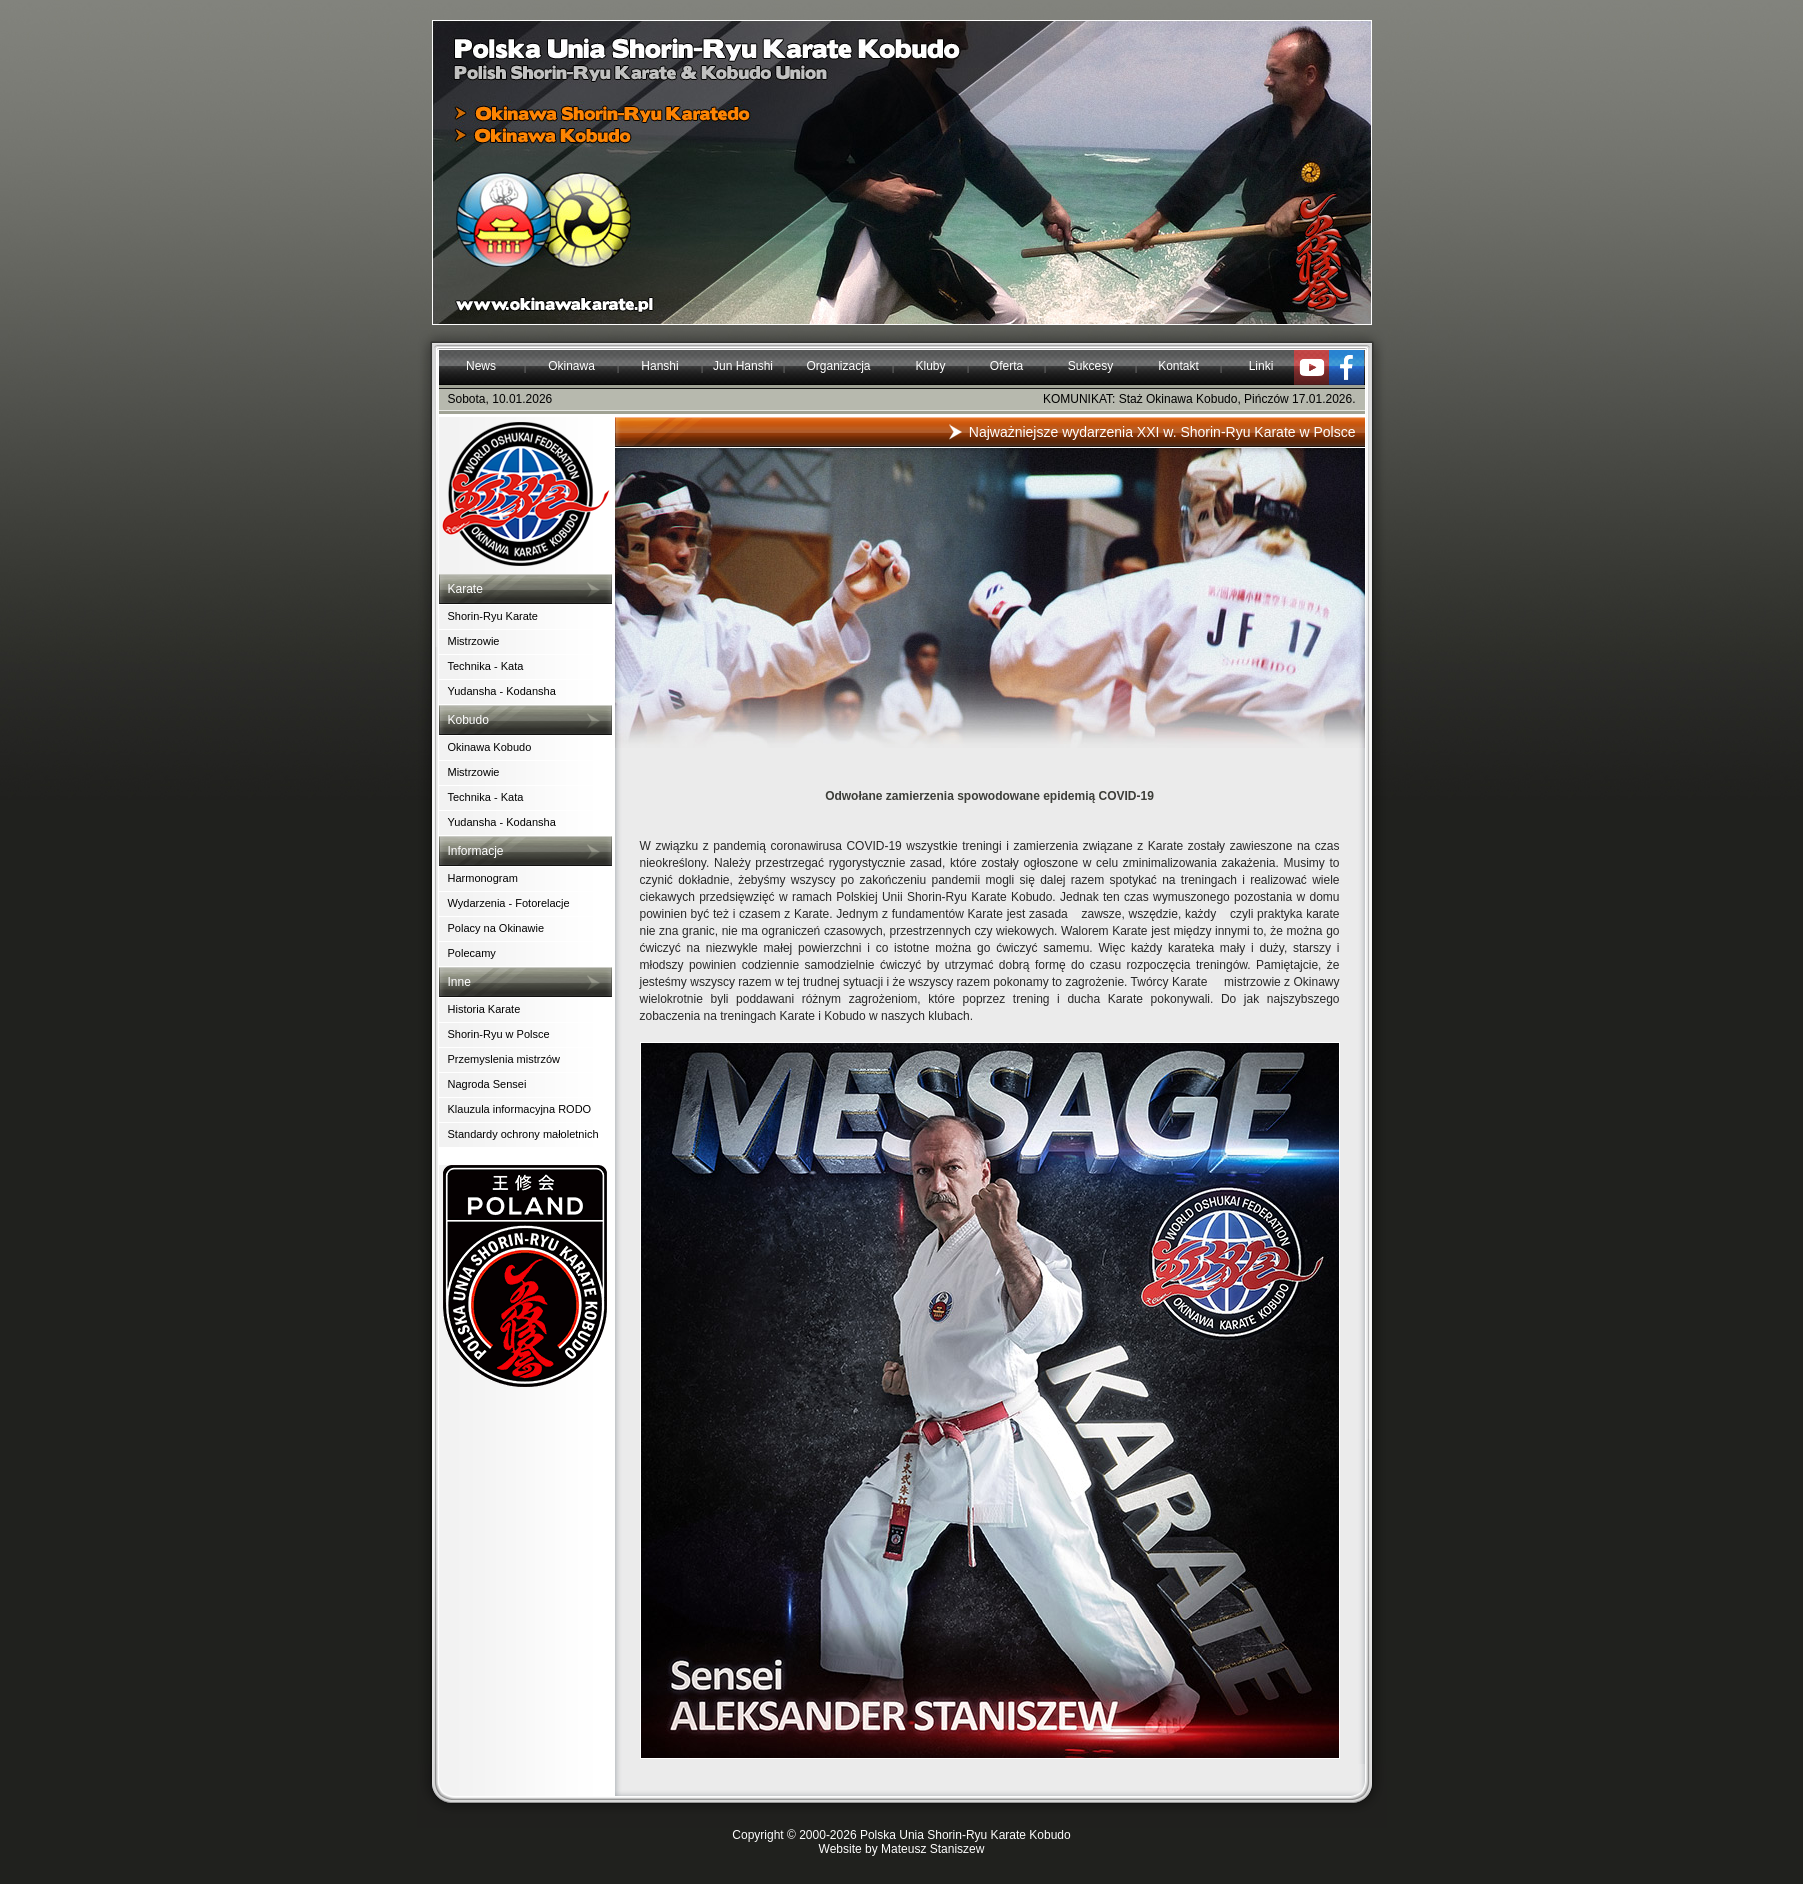 The width and height of the screenshot is (1803, 1884). I want to click on Mistrzowie, so click(474, 641).